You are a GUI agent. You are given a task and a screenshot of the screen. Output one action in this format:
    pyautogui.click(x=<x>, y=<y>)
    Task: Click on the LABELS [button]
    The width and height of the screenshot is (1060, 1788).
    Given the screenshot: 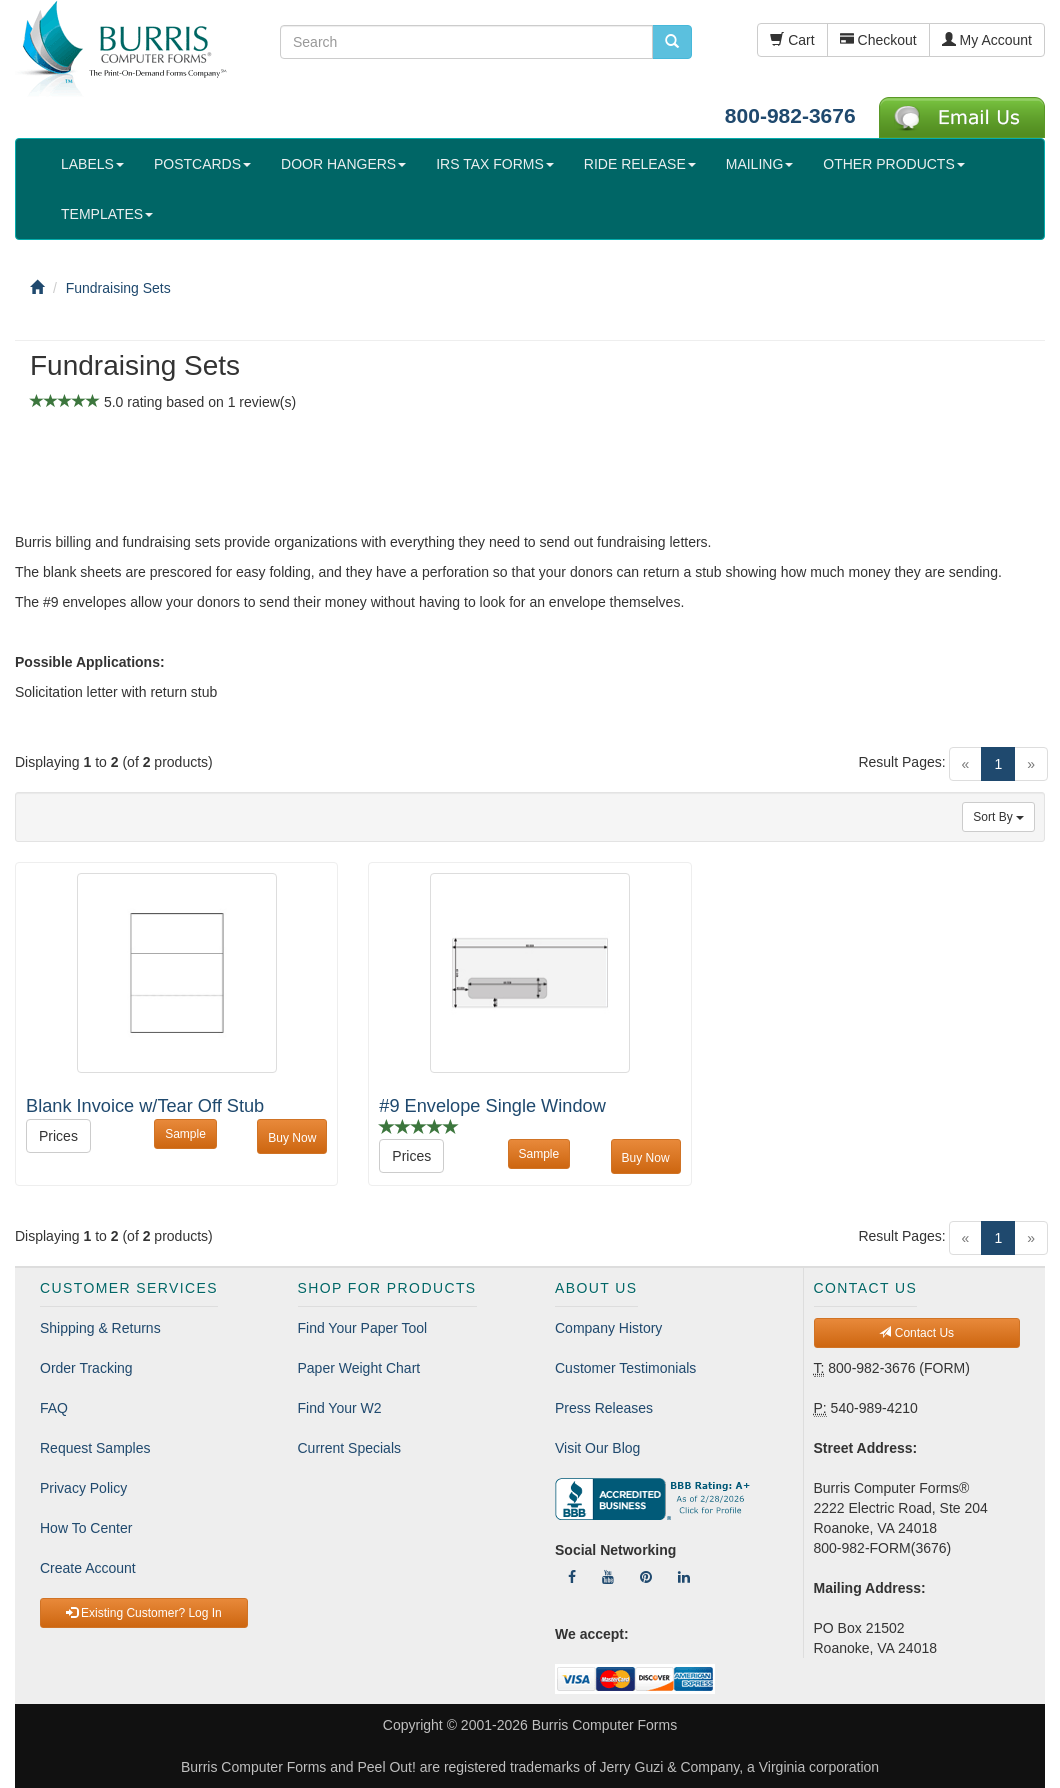 What is the action you would take?
    pyautogui.click(x=92, y=164)
    